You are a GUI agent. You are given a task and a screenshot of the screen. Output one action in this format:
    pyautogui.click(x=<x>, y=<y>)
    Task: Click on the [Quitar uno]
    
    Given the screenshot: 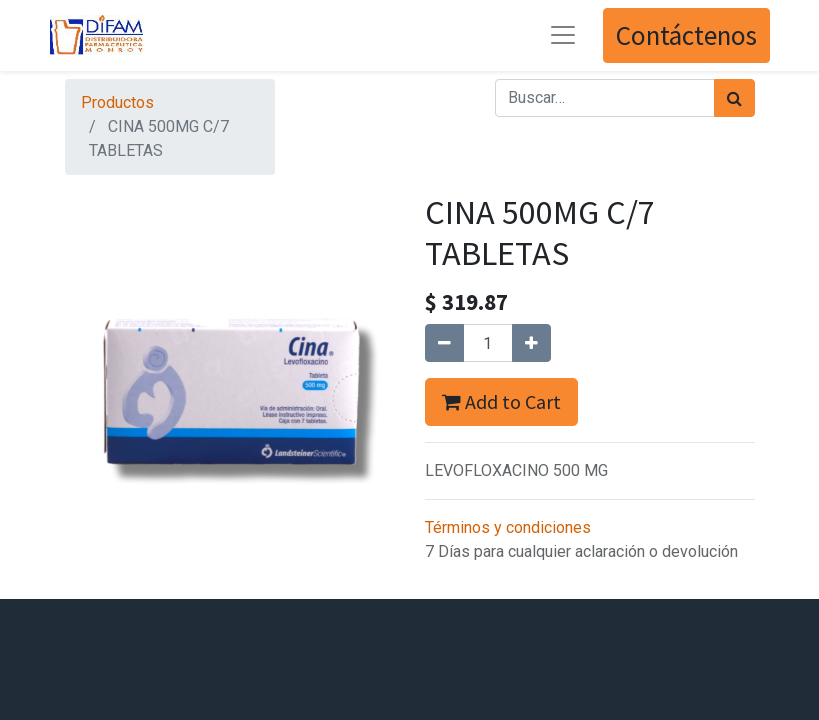 What is the action you would take?
    pyautogui.click(x=444, y=343)
    